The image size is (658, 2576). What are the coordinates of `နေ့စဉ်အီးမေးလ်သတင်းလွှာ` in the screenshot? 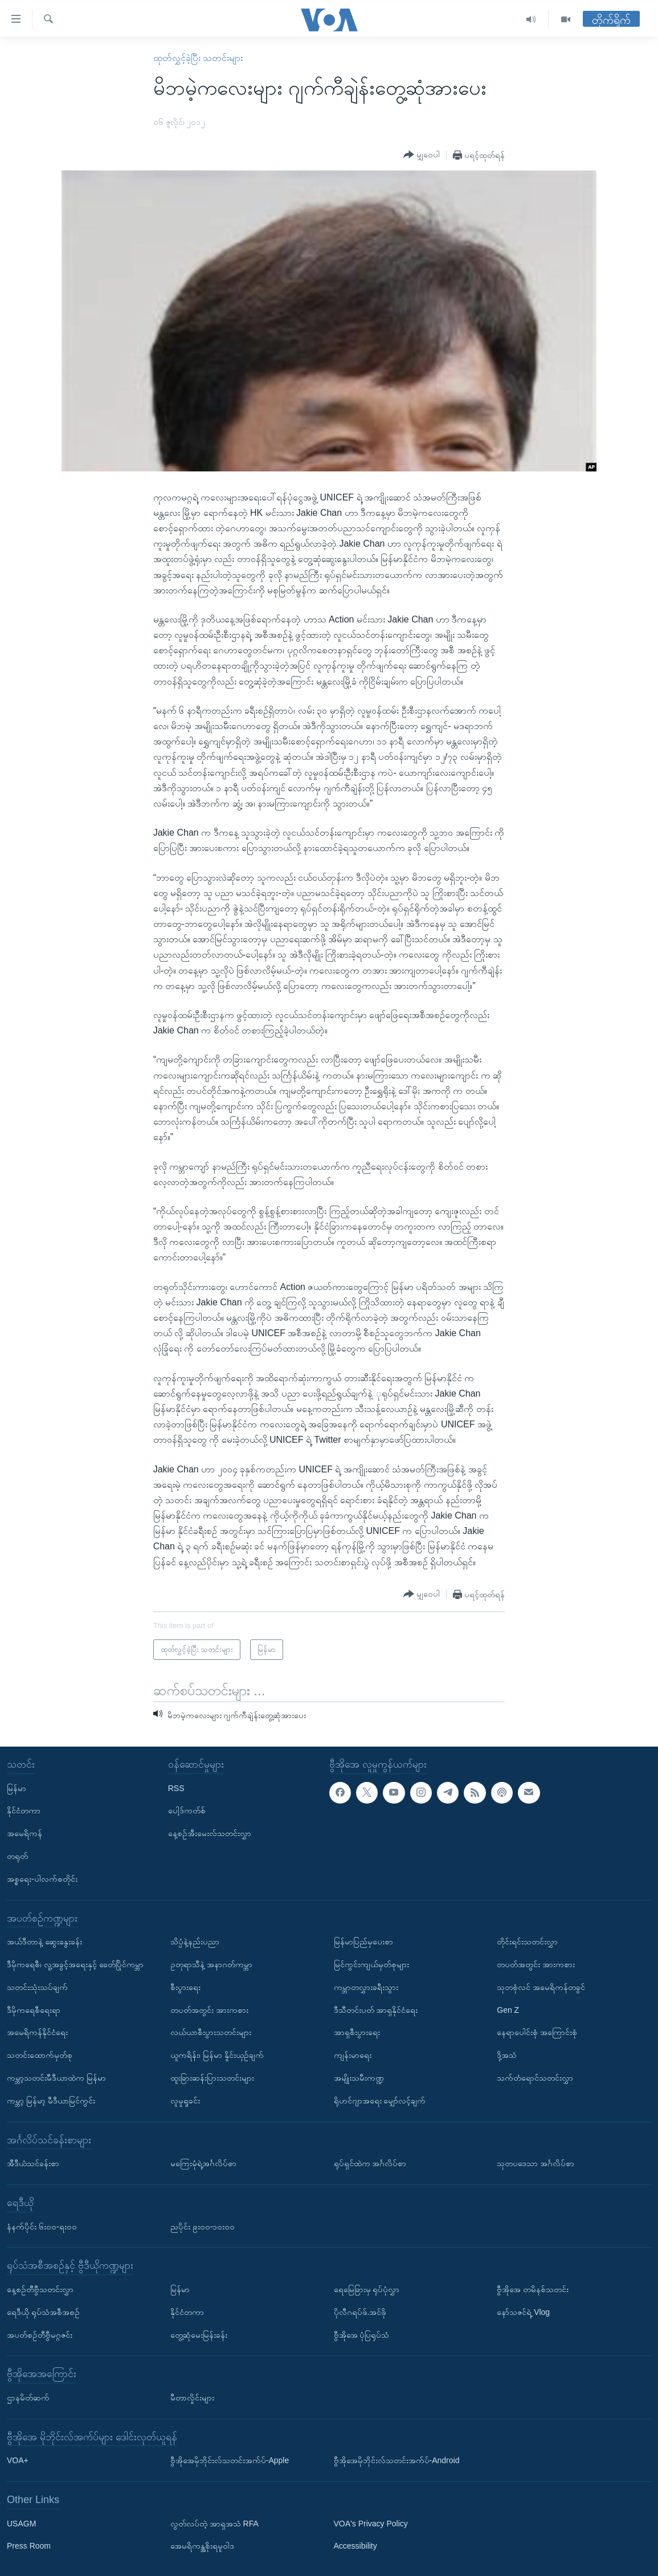 It's located at (209, 1833).